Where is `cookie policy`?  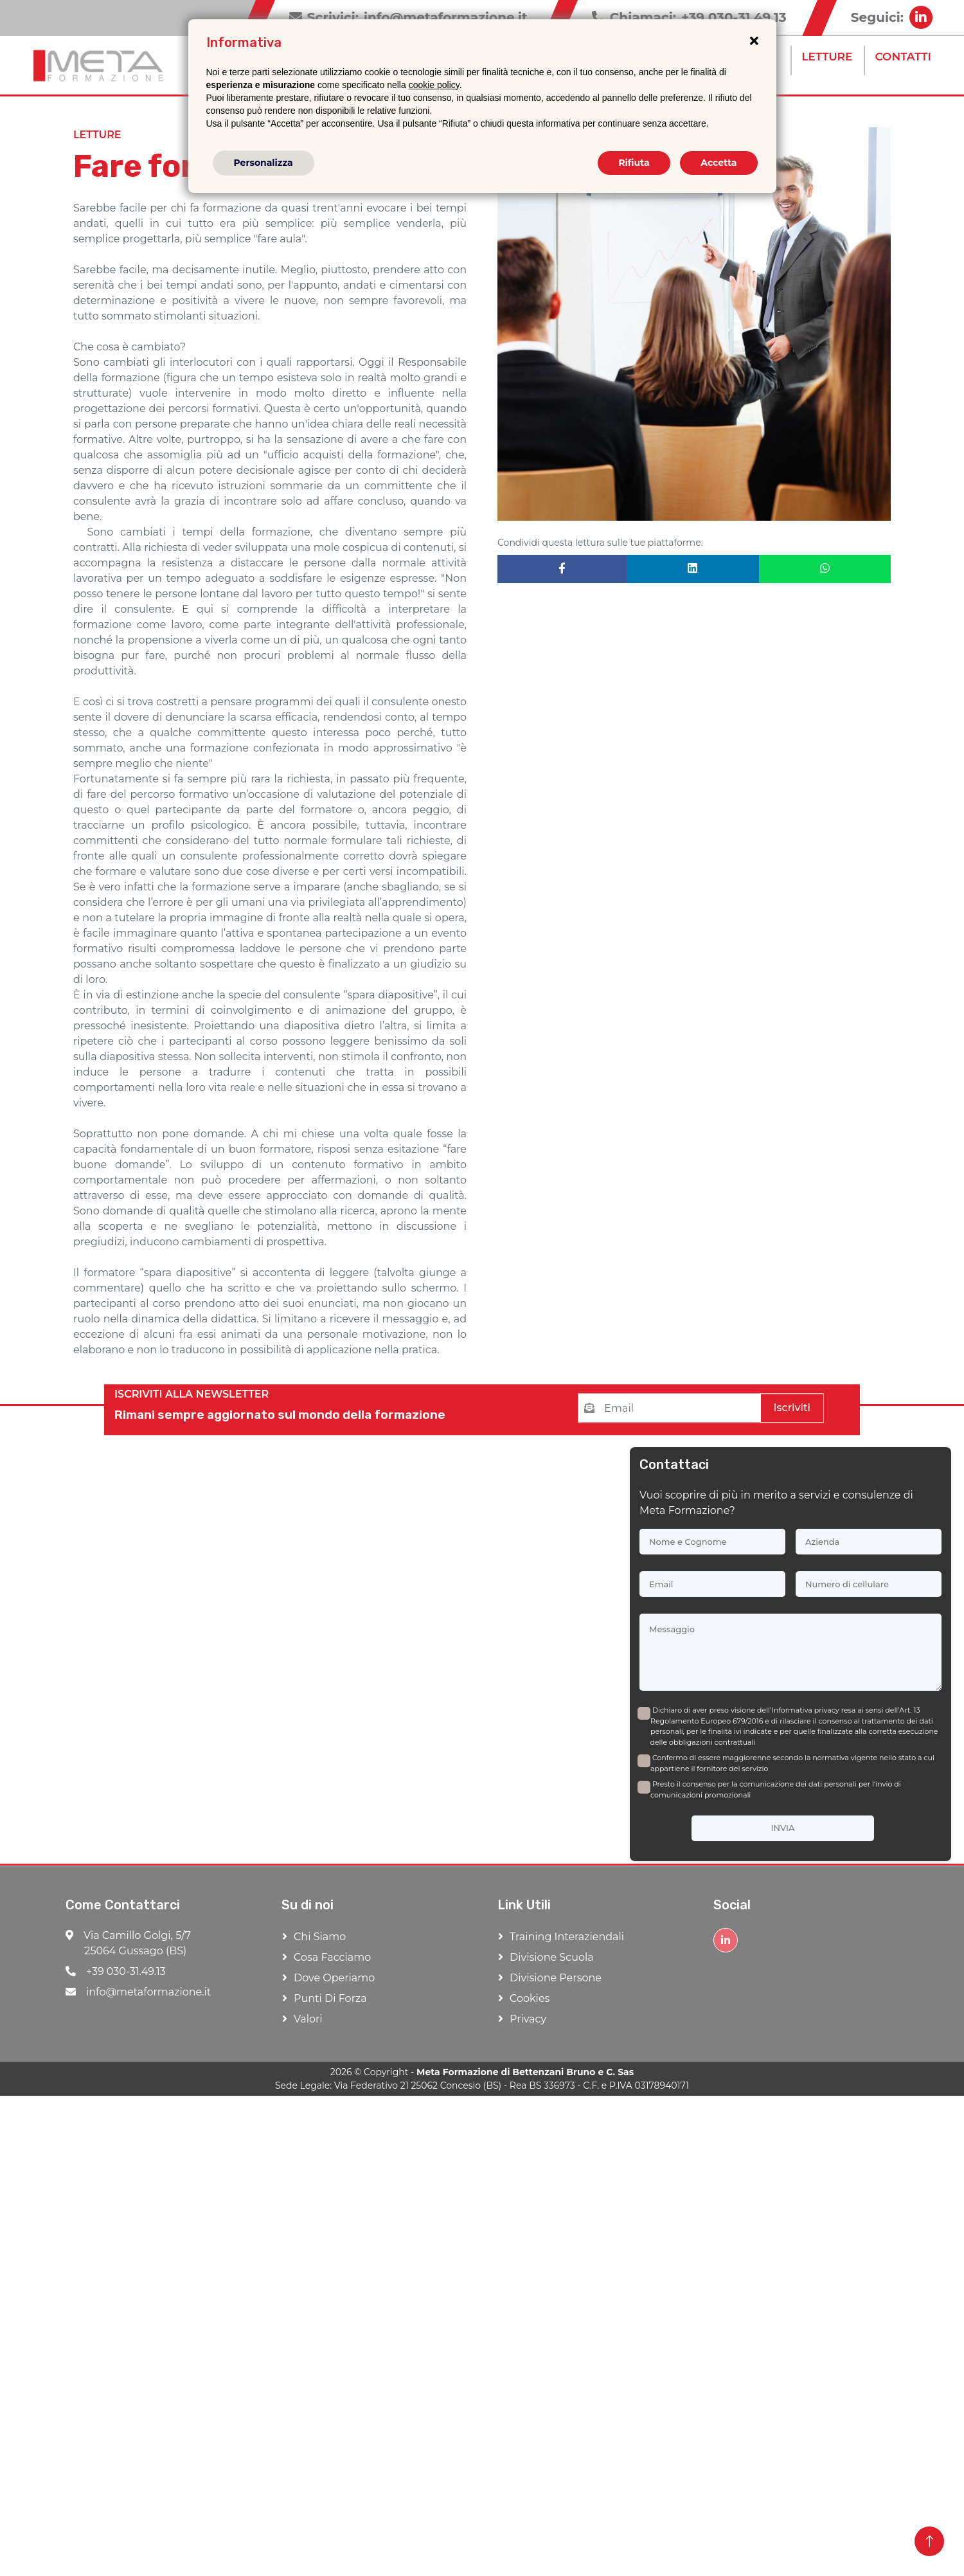 cookie policy is located at coordinates (434, 85).